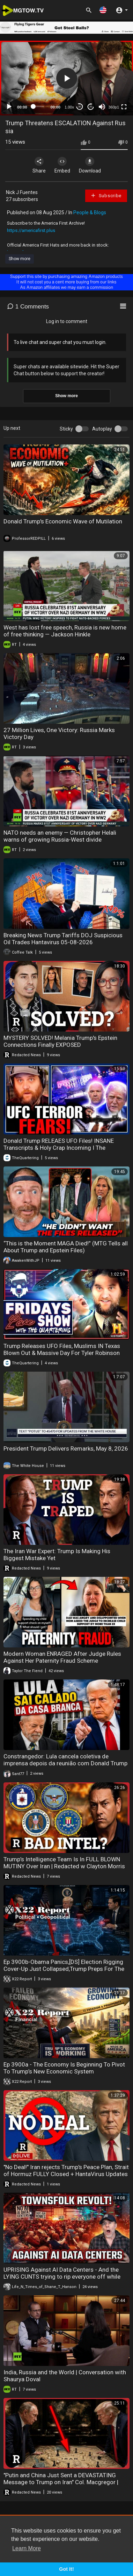 This screenshot has height=2576, width=133. I want to click on [application], so click(66, 78).